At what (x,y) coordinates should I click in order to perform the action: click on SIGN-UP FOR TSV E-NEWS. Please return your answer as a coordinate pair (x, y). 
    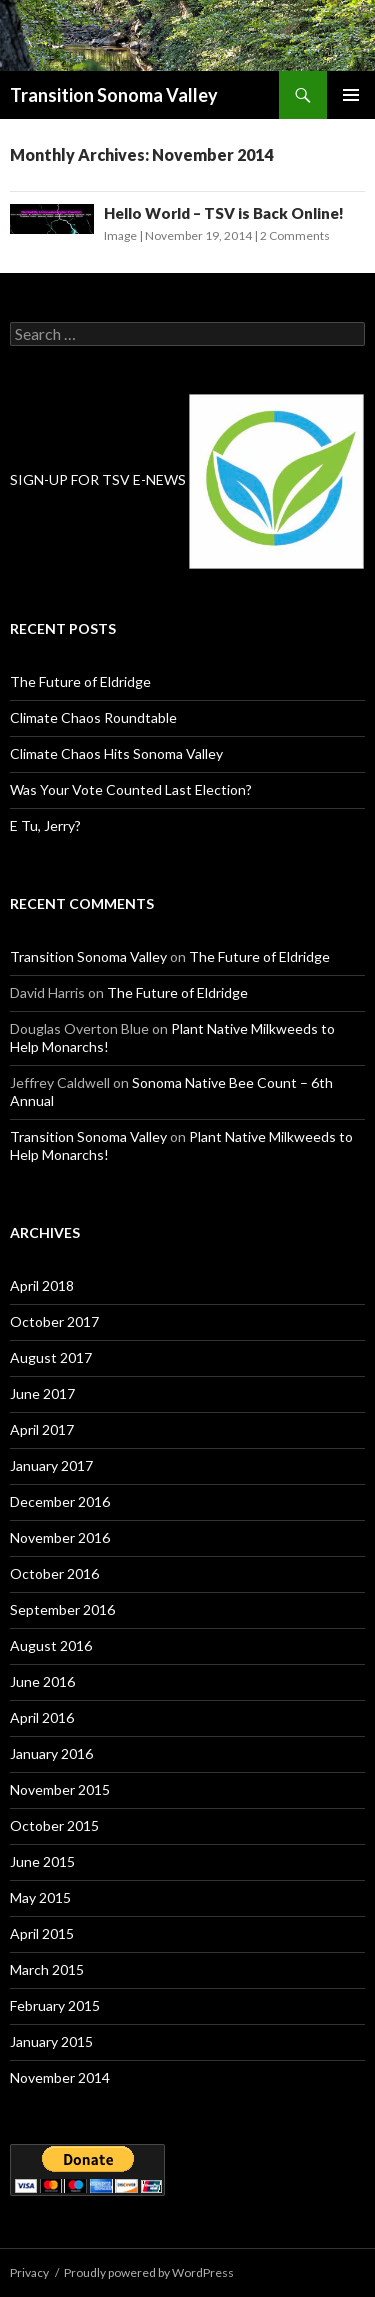
    Looking at the image, I should click on (98, 479).